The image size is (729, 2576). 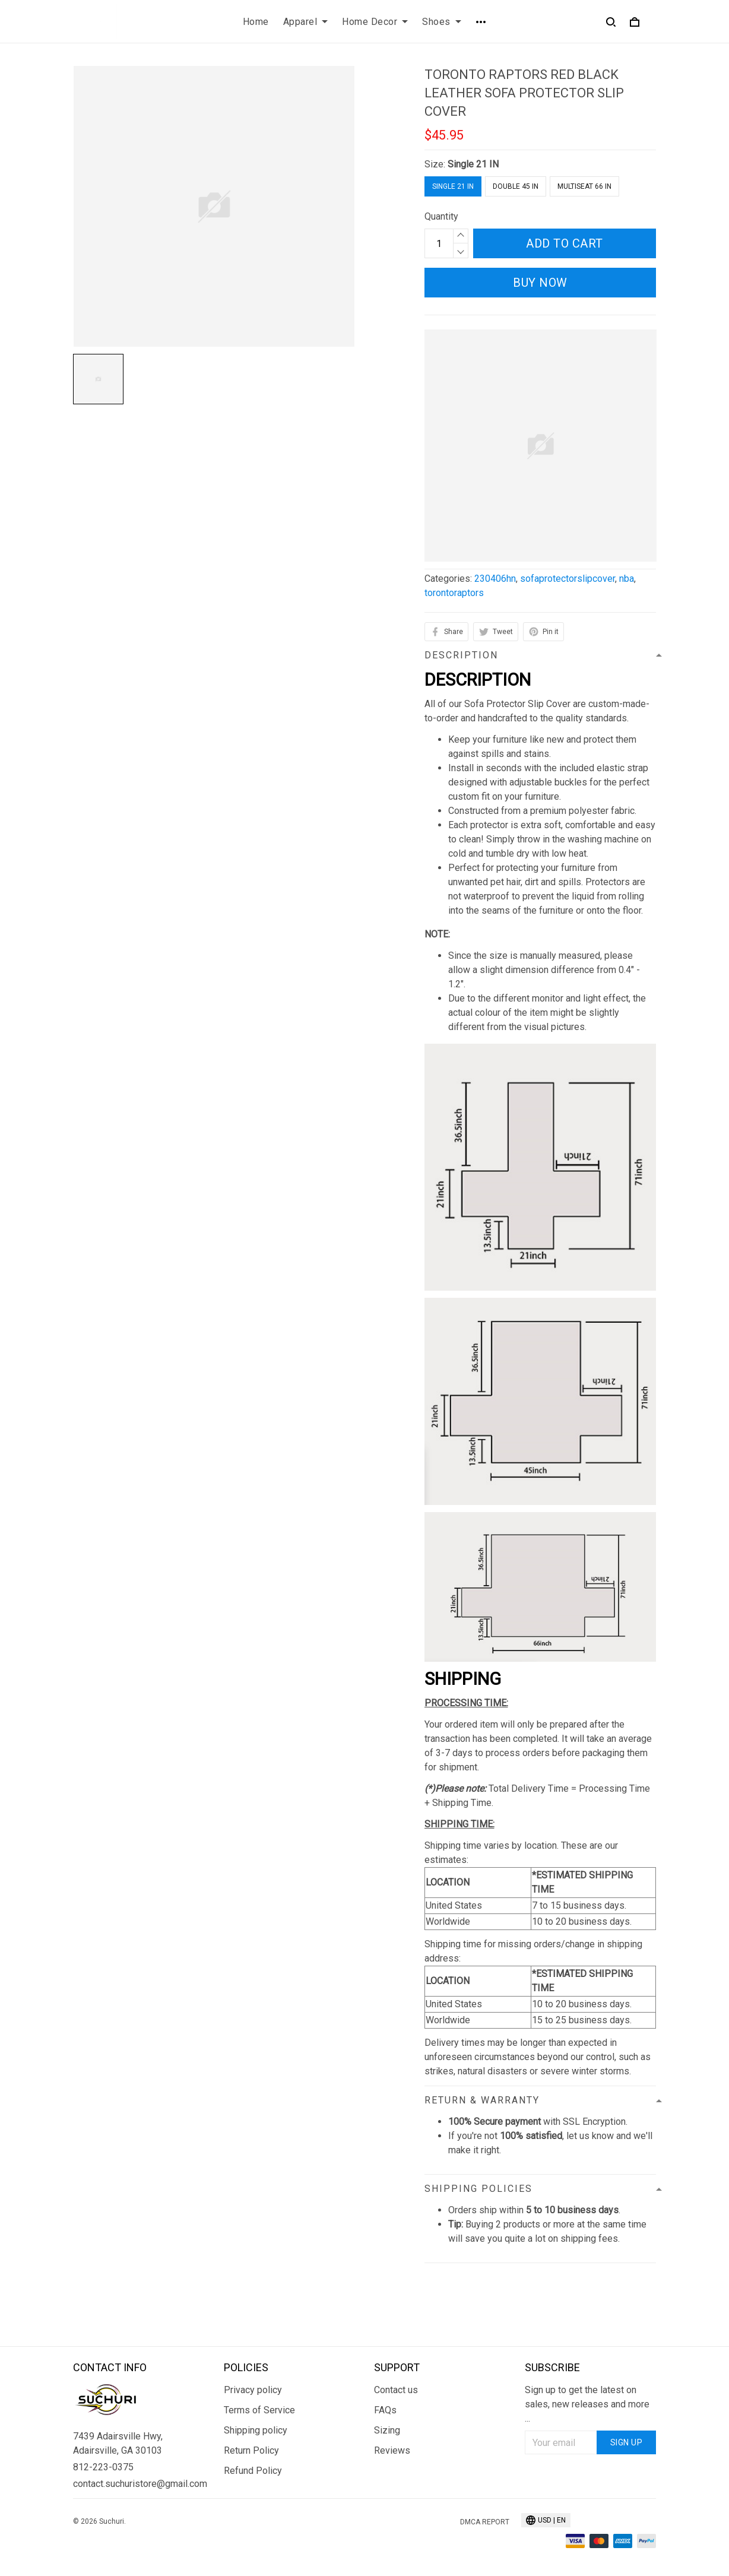 I want to click on nba, so click(x=626, y=578).